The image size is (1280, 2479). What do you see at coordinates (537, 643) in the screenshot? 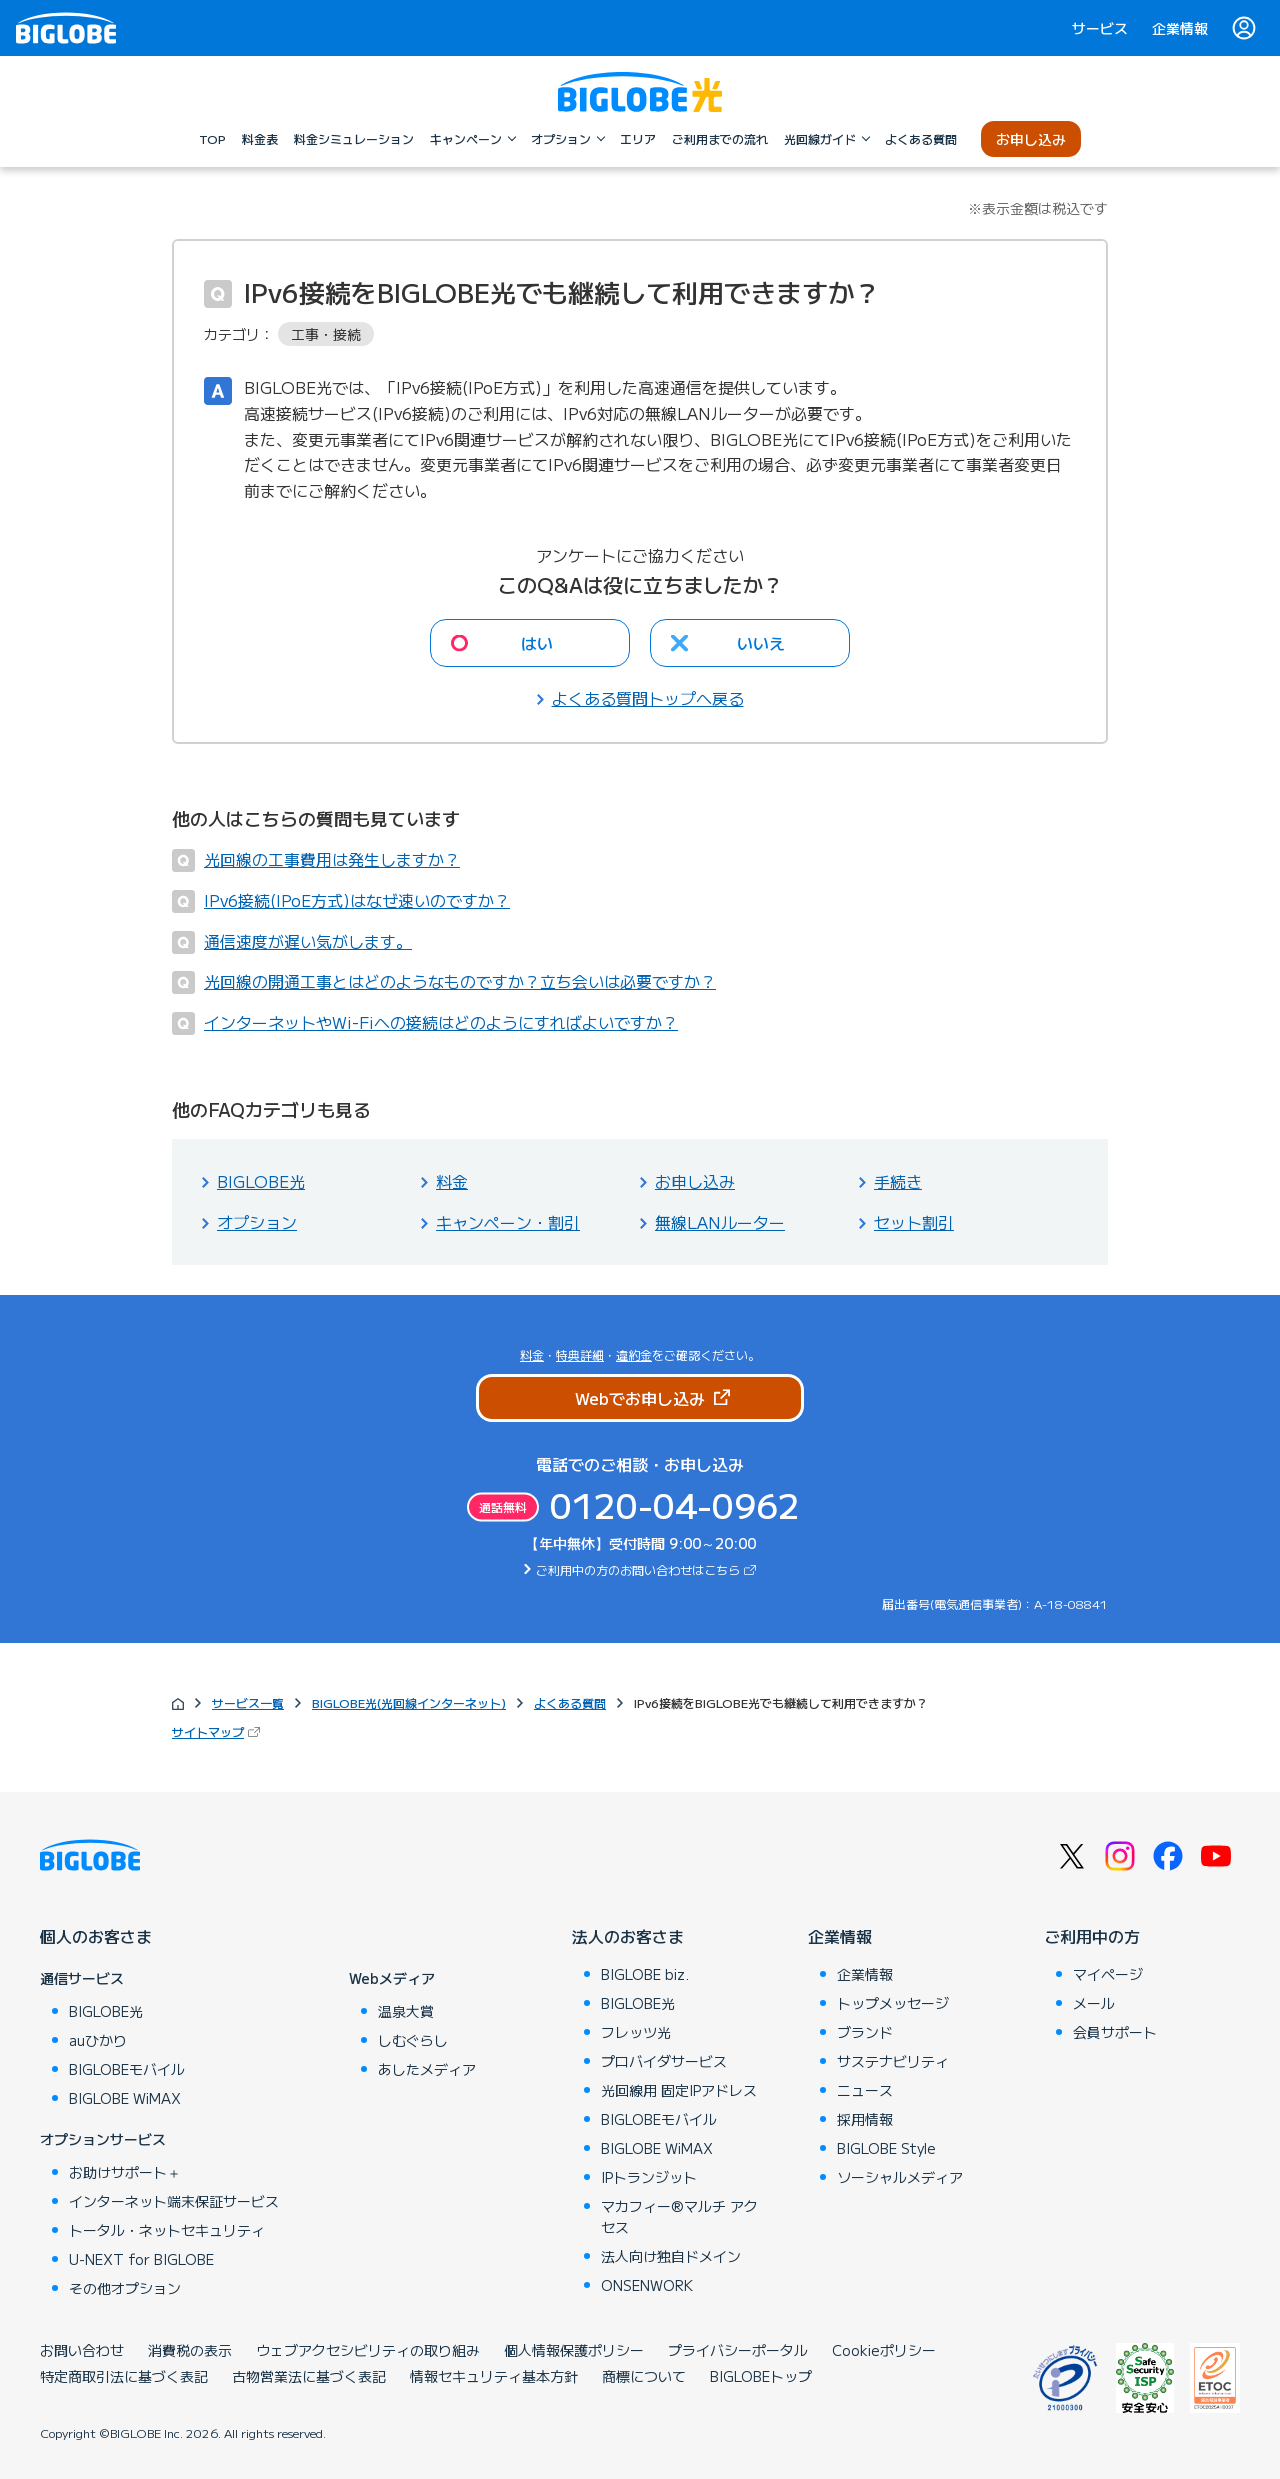
I see `はい` at bounding box center [537, 643].